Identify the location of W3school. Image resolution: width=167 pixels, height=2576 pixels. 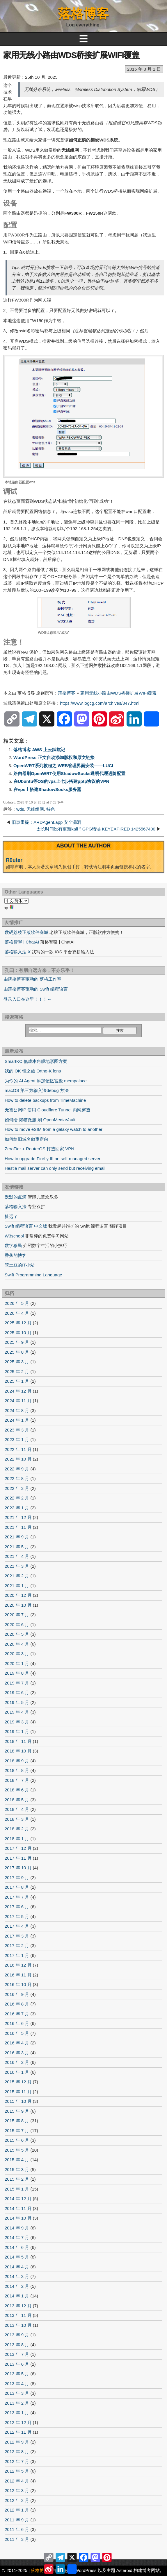
(14, 1235).